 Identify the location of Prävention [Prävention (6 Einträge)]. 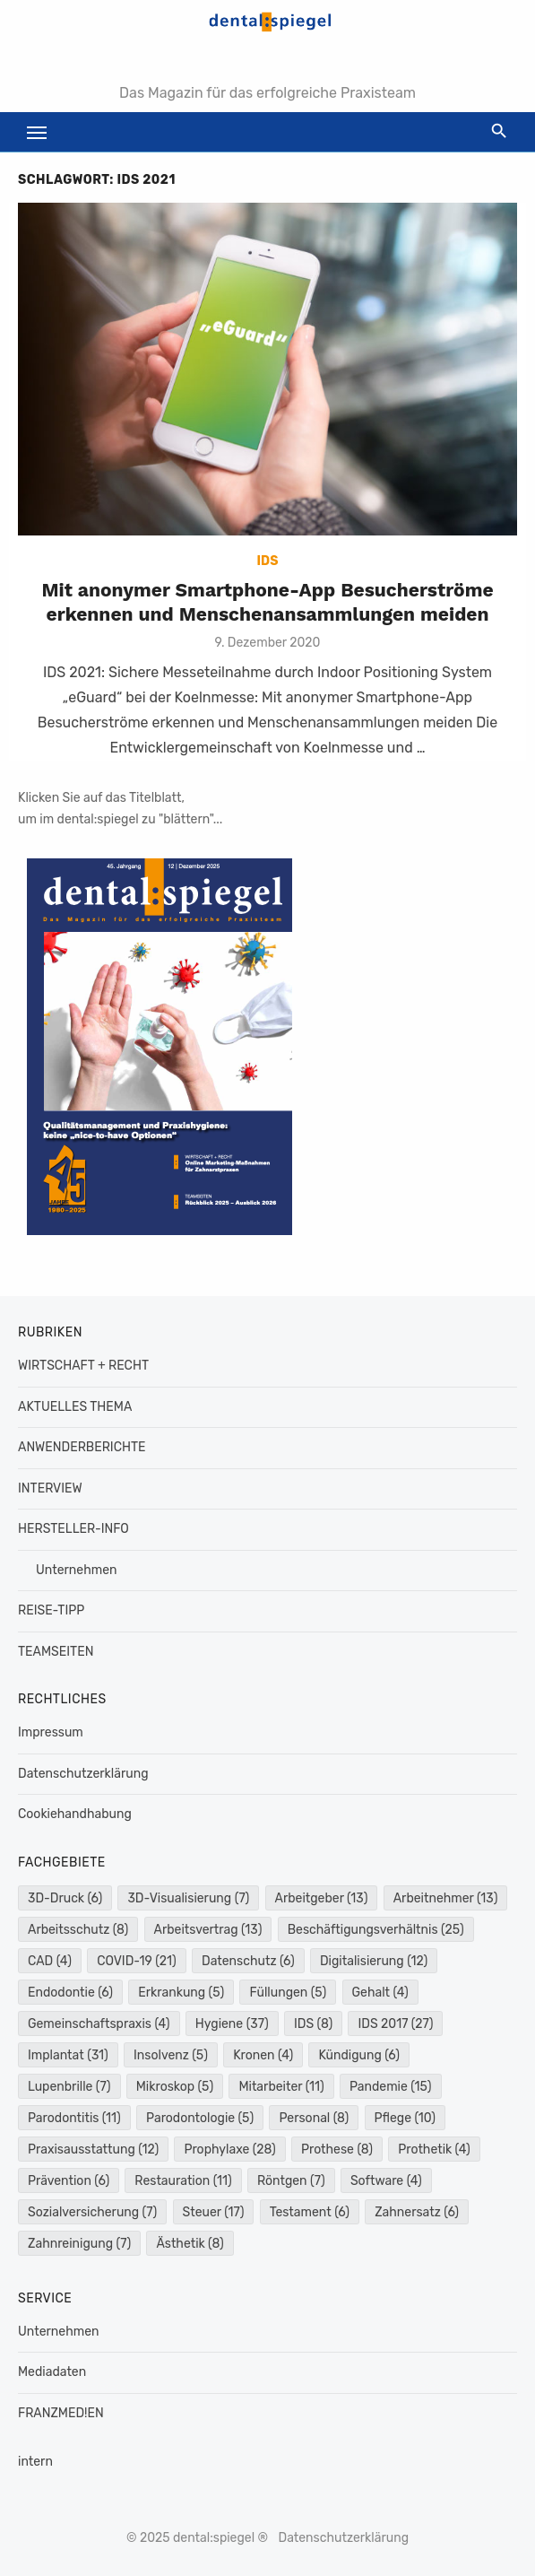
(68, 2181).